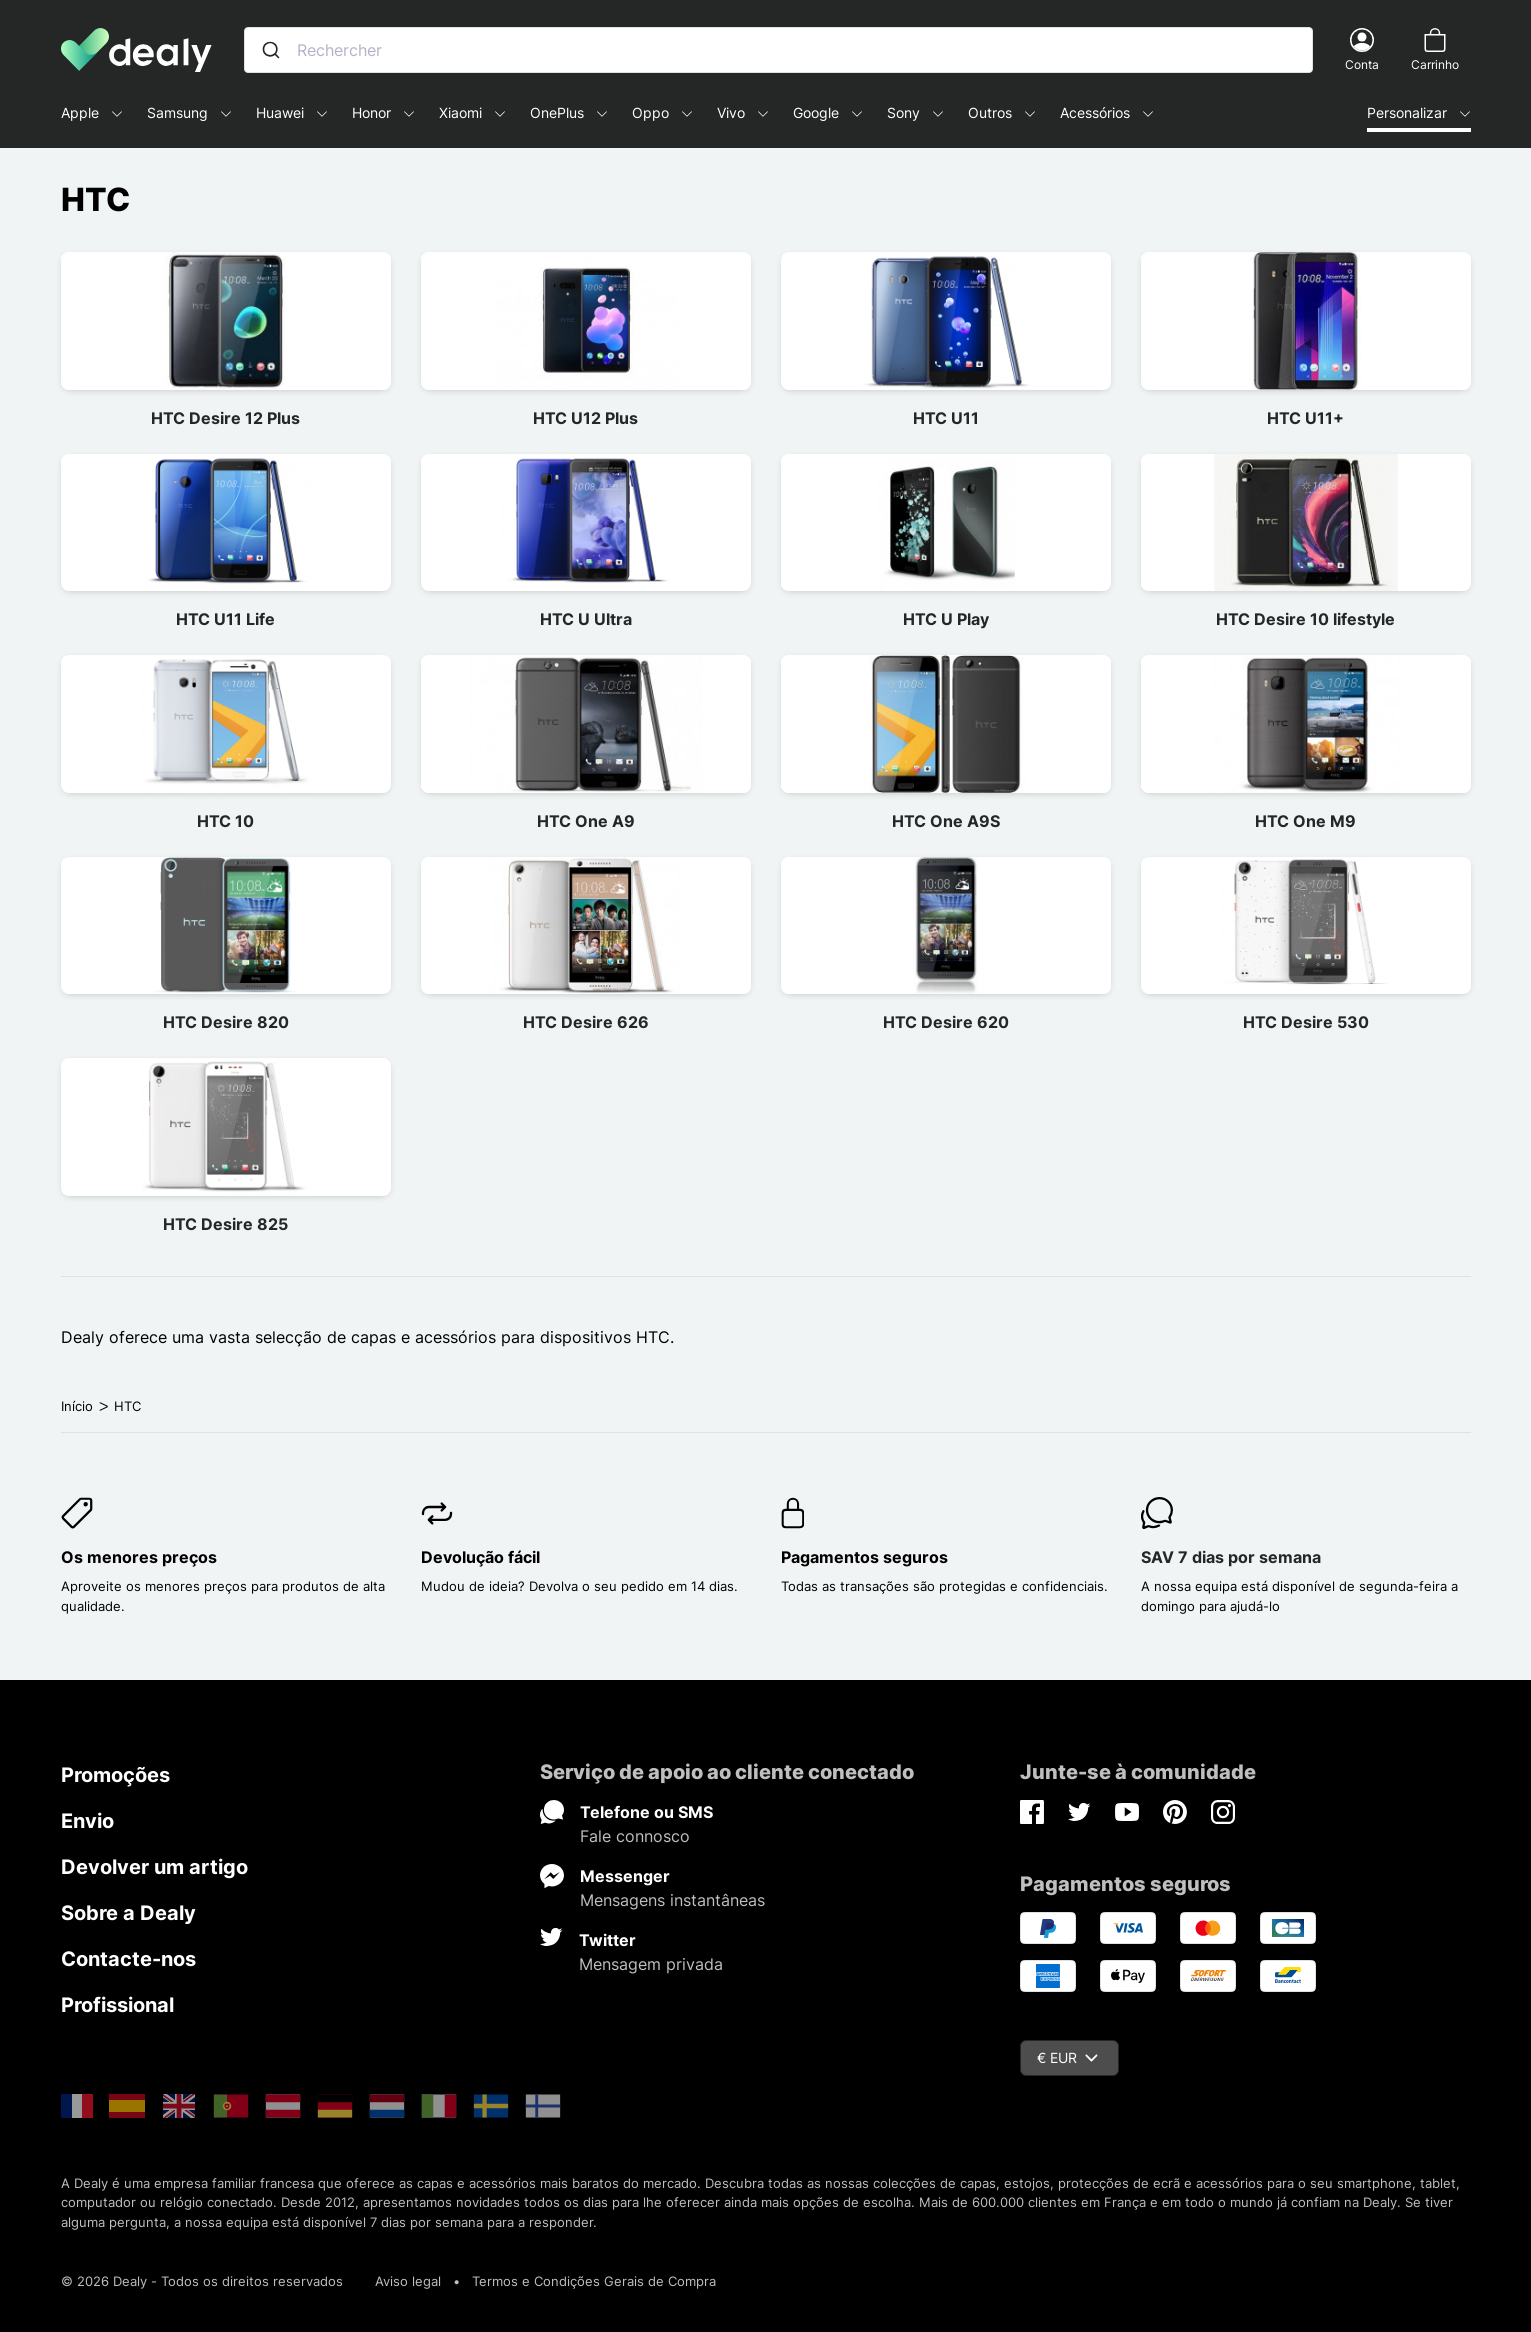  Describe the element at coordinates (585, 418) in the screenshot. I see `HTC U12 Plus` at that location.